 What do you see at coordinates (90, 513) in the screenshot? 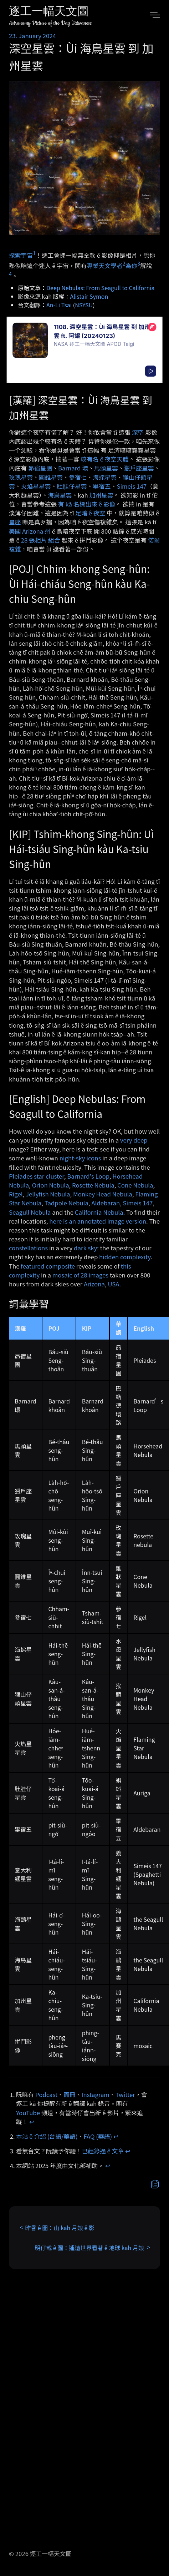
I see `足暗 ê 夜空` at bounding box center [90, 513].